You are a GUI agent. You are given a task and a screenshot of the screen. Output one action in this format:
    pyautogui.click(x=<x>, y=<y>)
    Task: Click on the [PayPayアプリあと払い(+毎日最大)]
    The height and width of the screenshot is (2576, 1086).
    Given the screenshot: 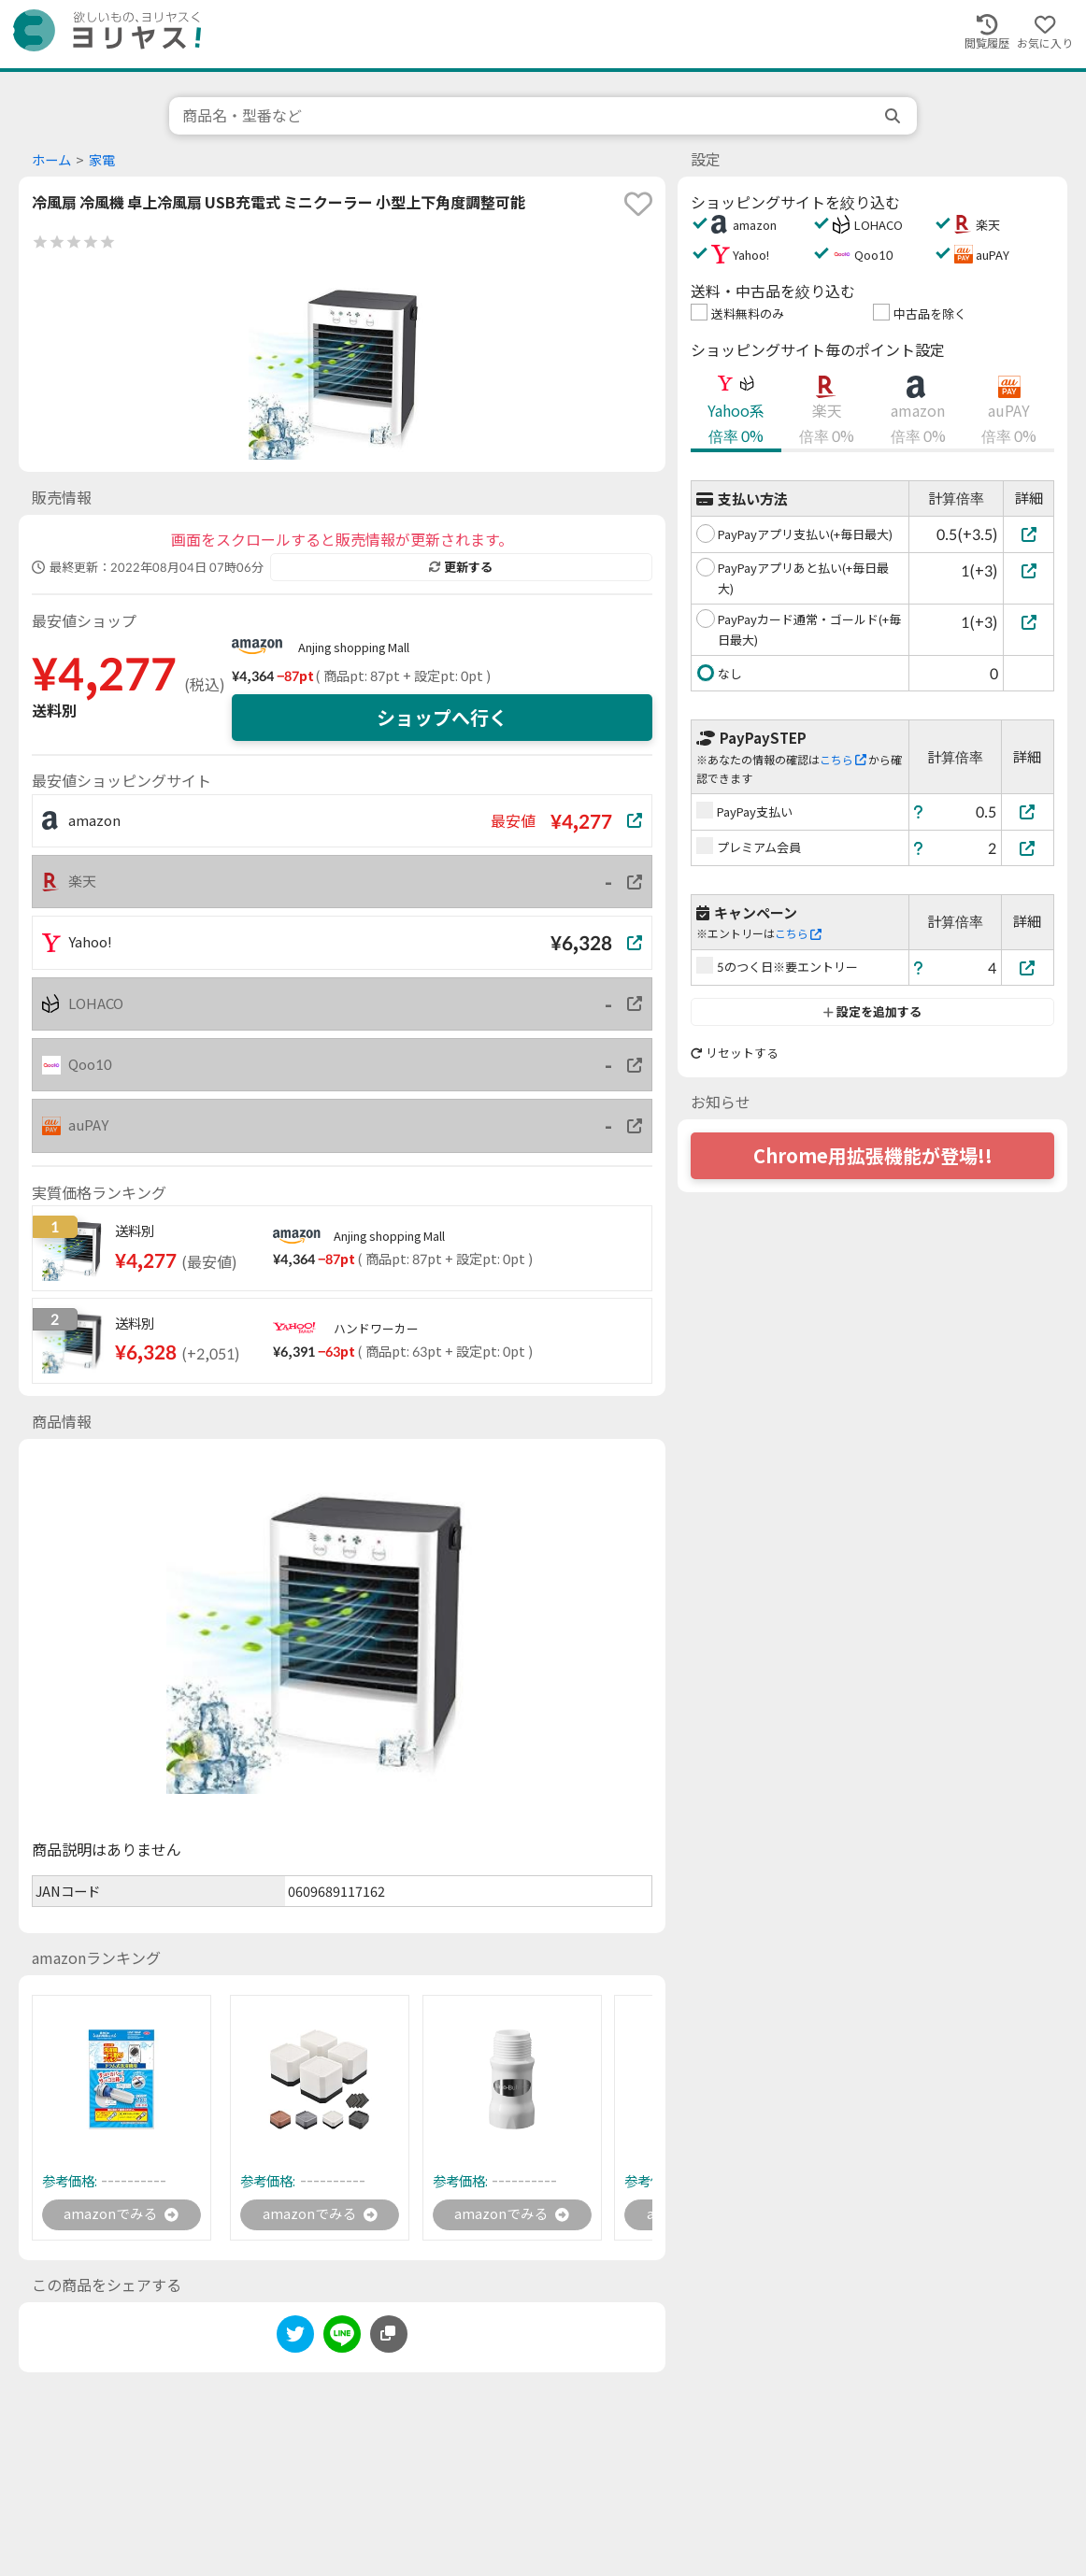 What is the action you would take?
    pyautogui.click(x=1028, y=570)
    